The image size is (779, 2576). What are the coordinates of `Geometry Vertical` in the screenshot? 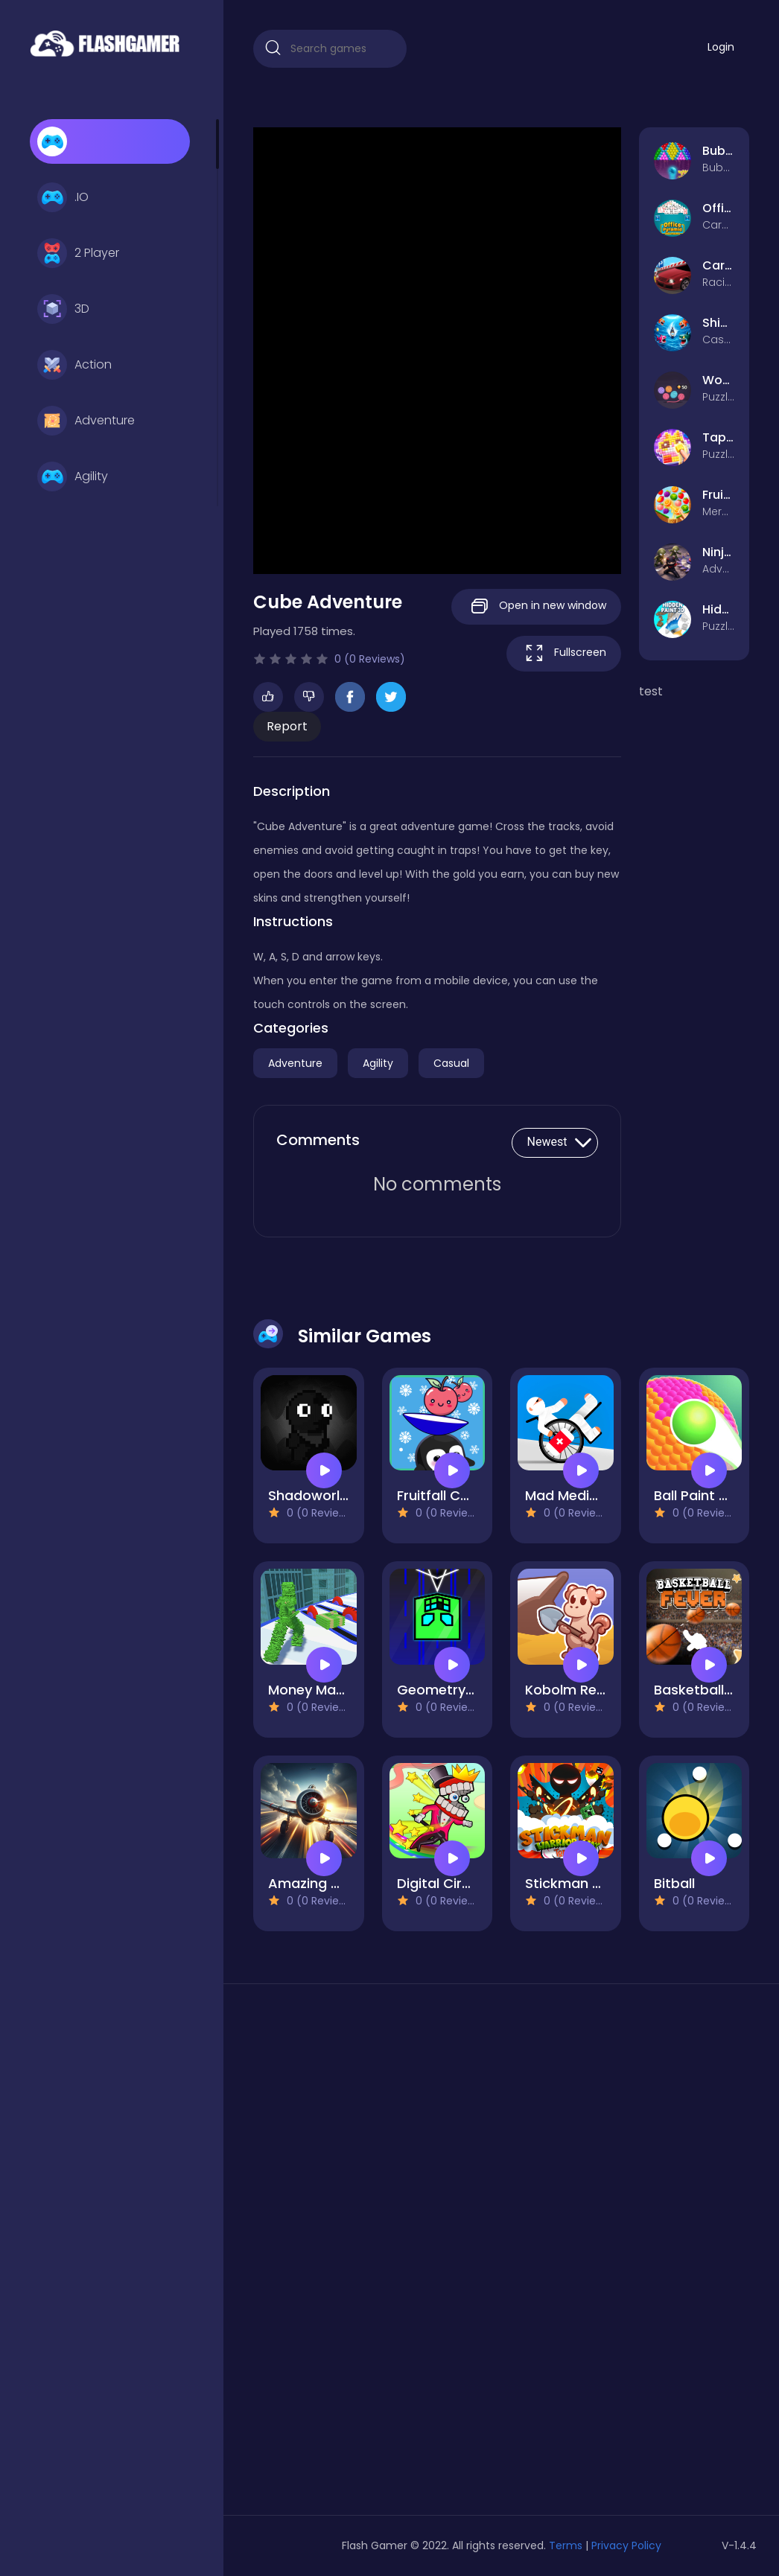 It's located at (459, 1689).